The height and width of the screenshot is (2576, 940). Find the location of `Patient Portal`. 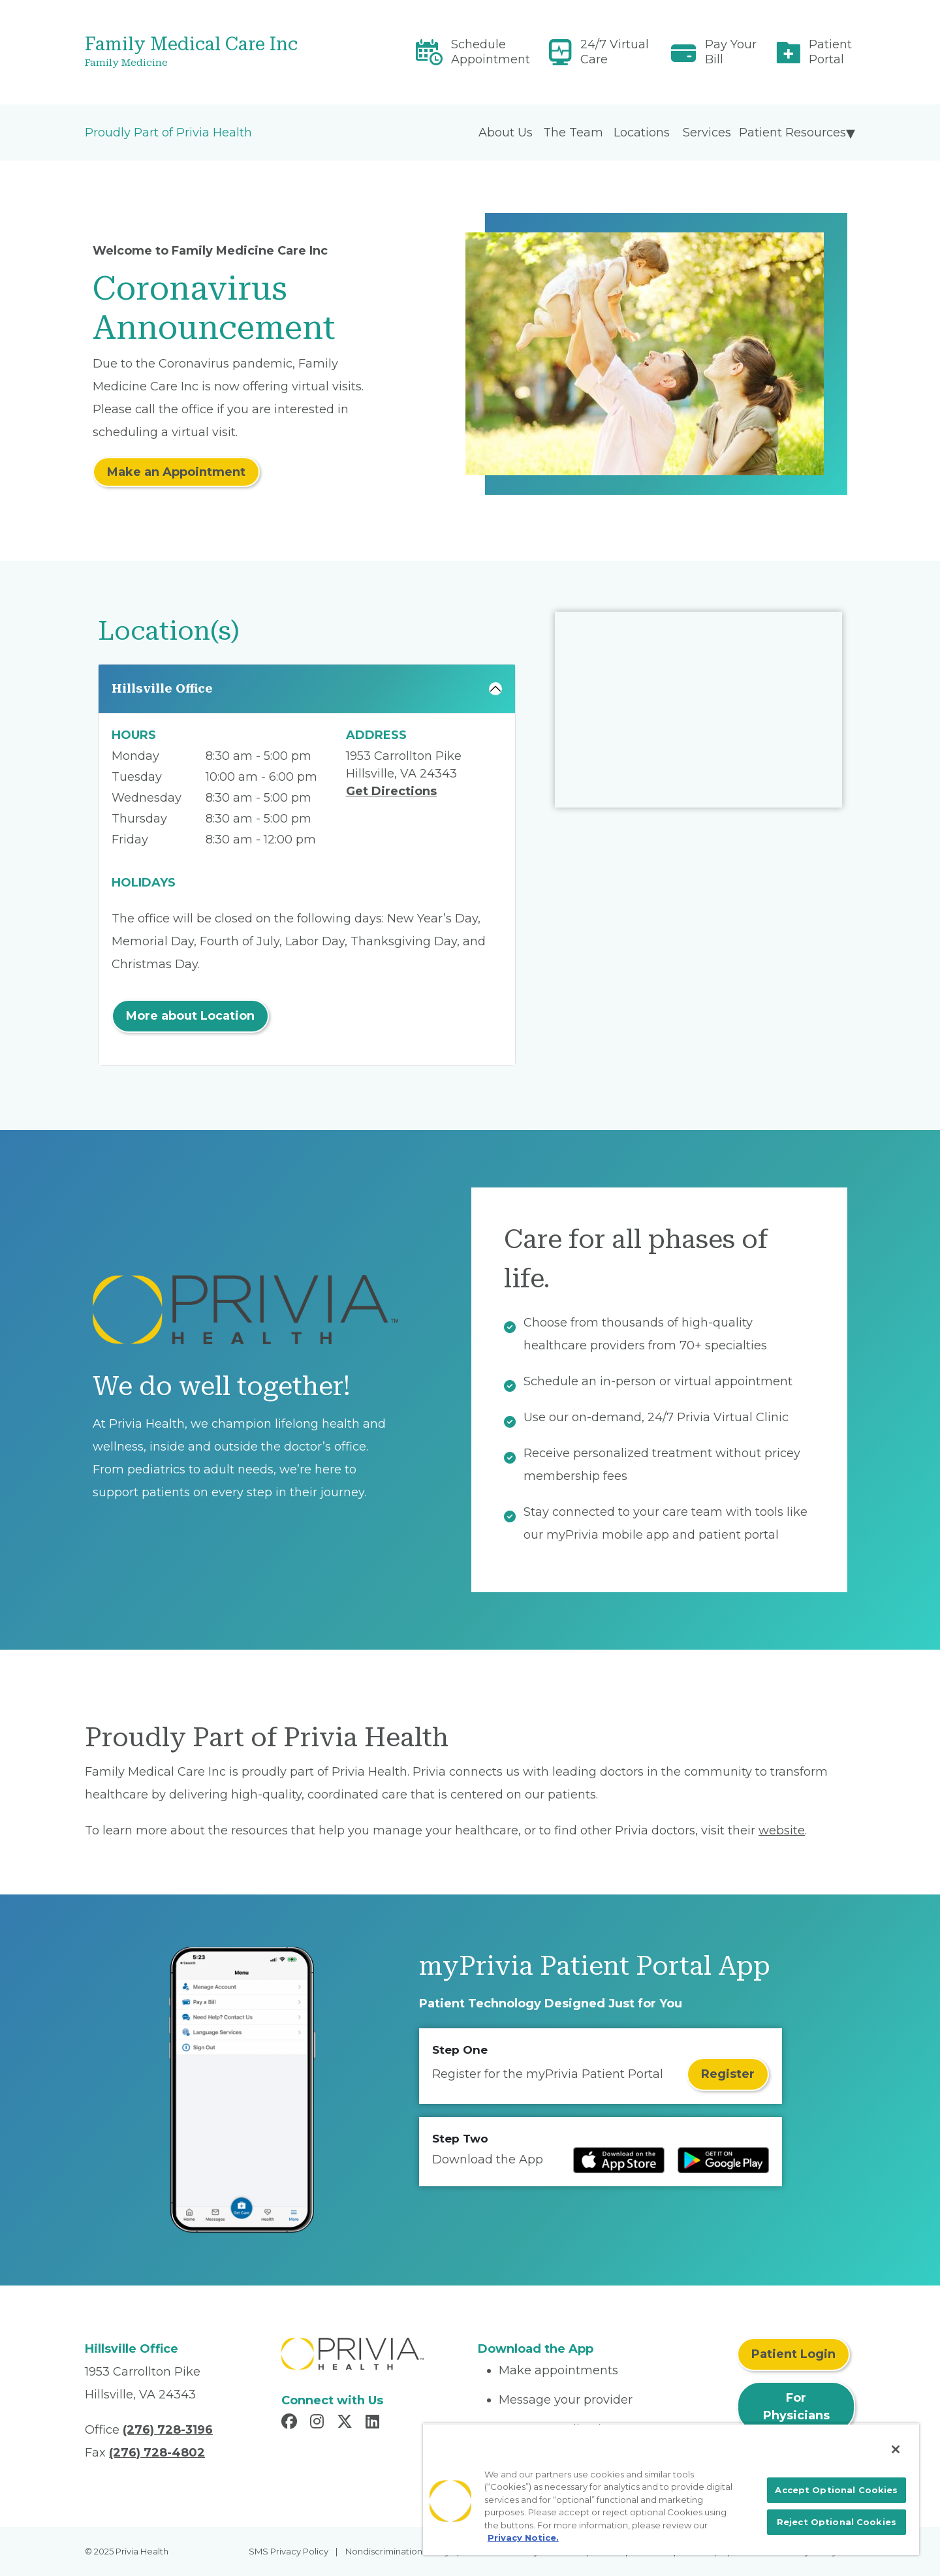

Patient Portal is located at coordinates (830, 52).